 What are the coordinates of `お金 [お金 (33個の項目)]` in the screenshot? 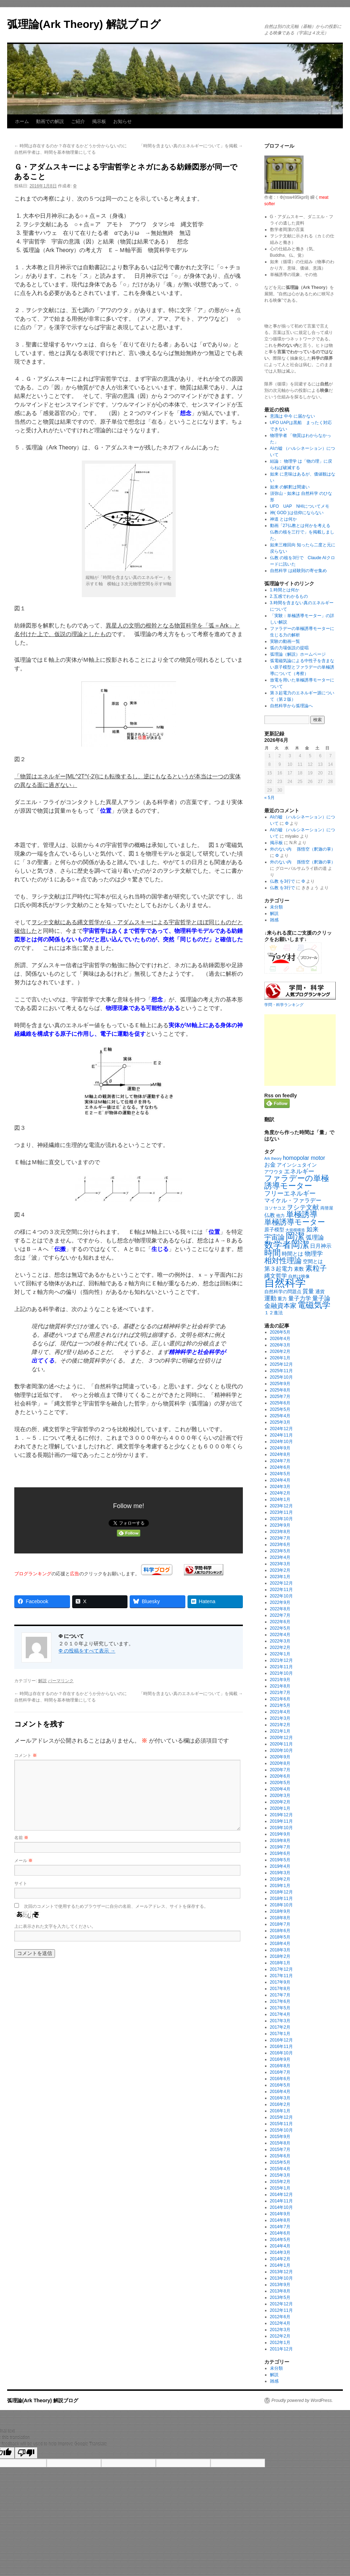 It's located at (270, 1165).